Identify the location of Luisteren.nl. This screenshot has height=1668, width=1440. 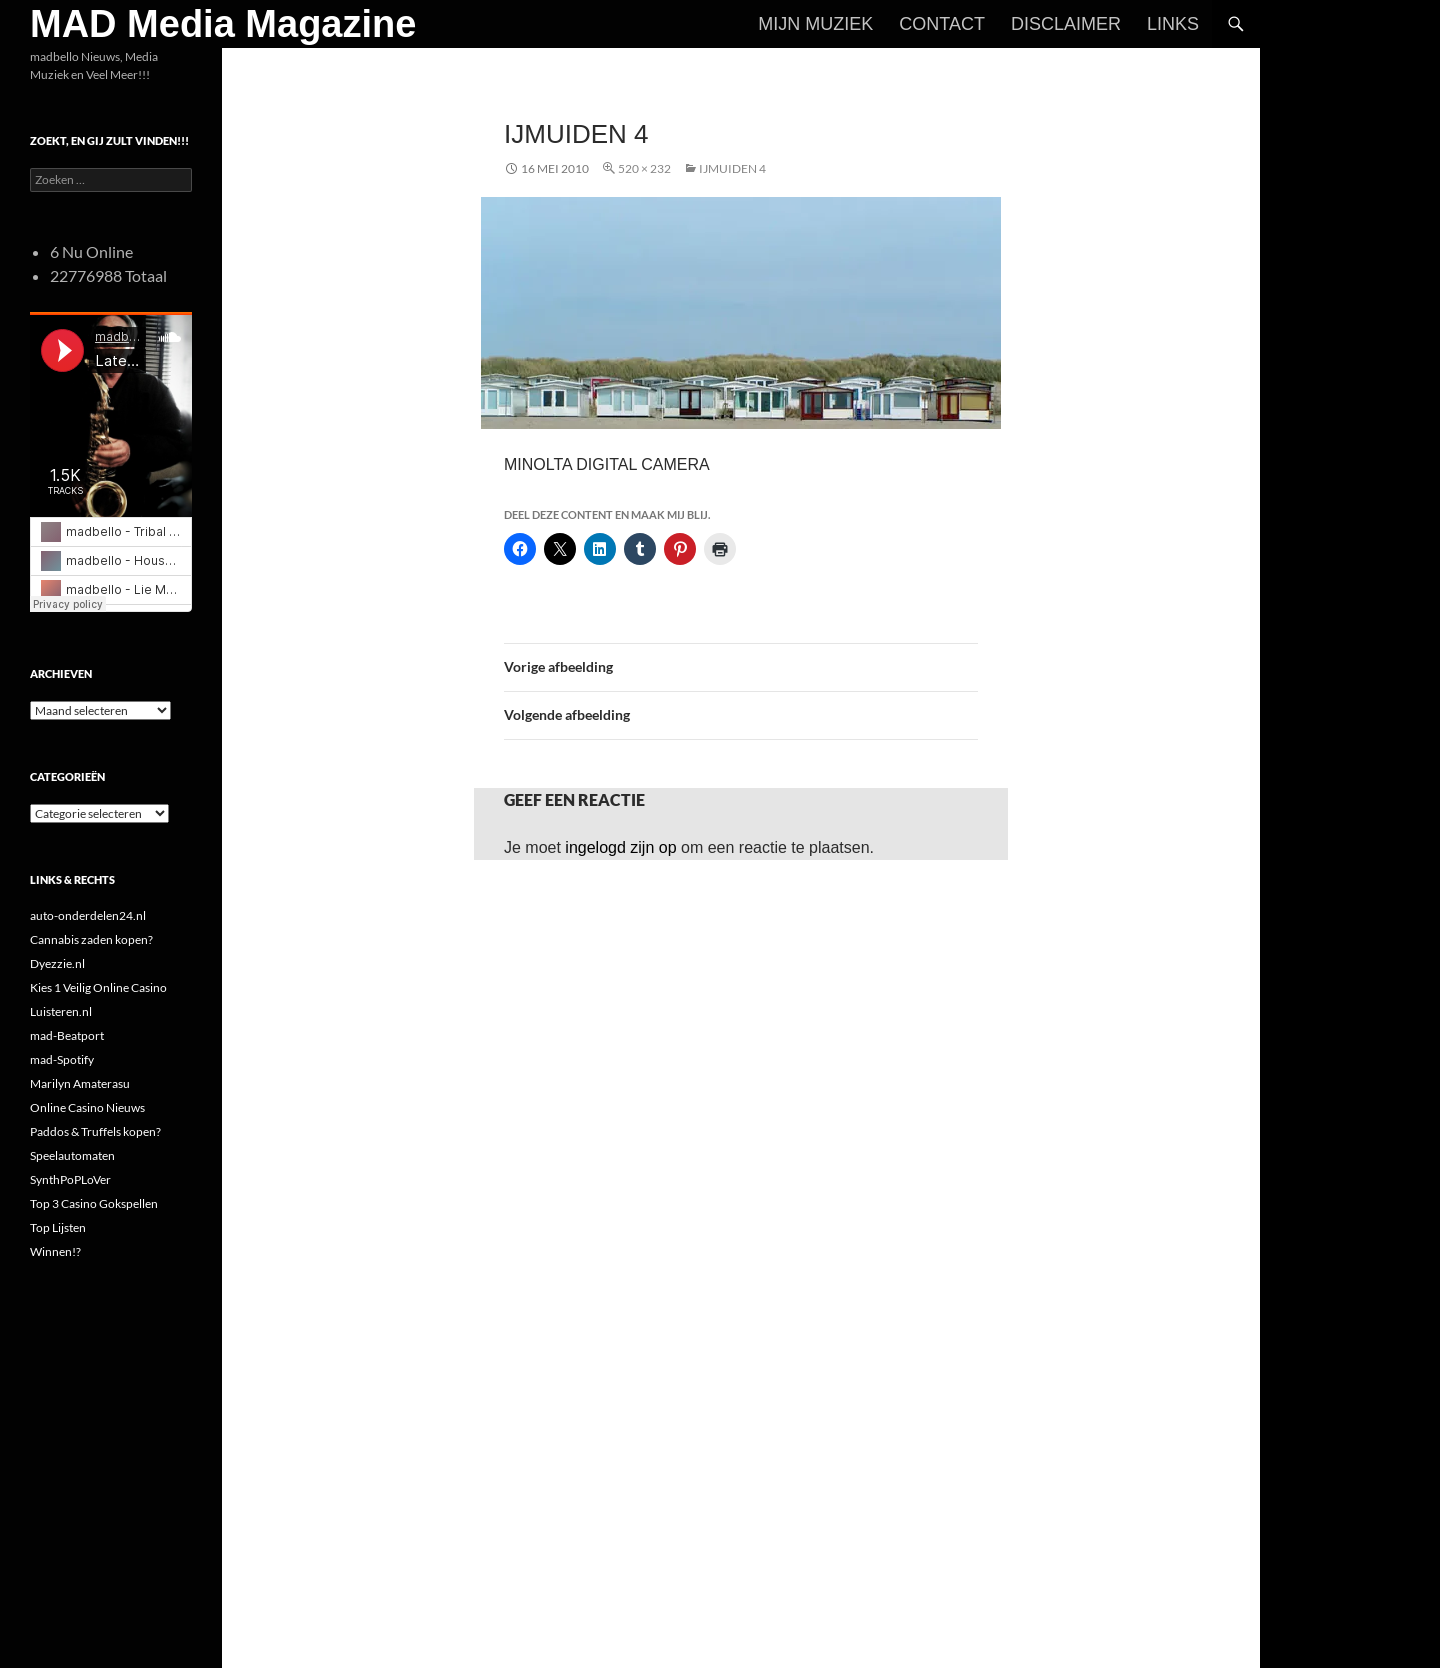
(61, 1011).